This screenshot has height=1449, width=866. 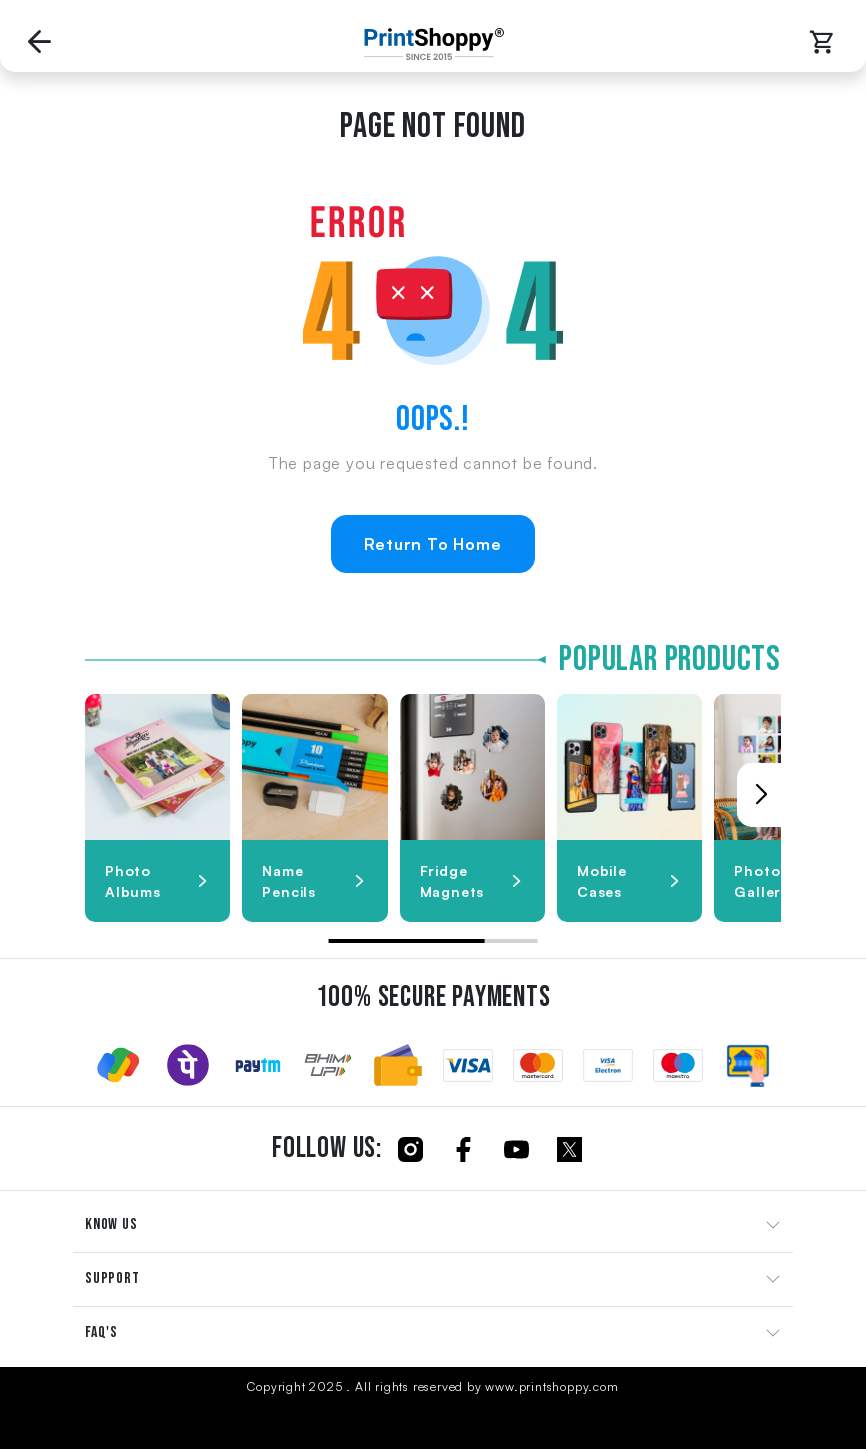 What do you see at coordinates (551, 1386) in the screenshot?
I see `www.printshoppy.com` at bounding box center [551, 1386].